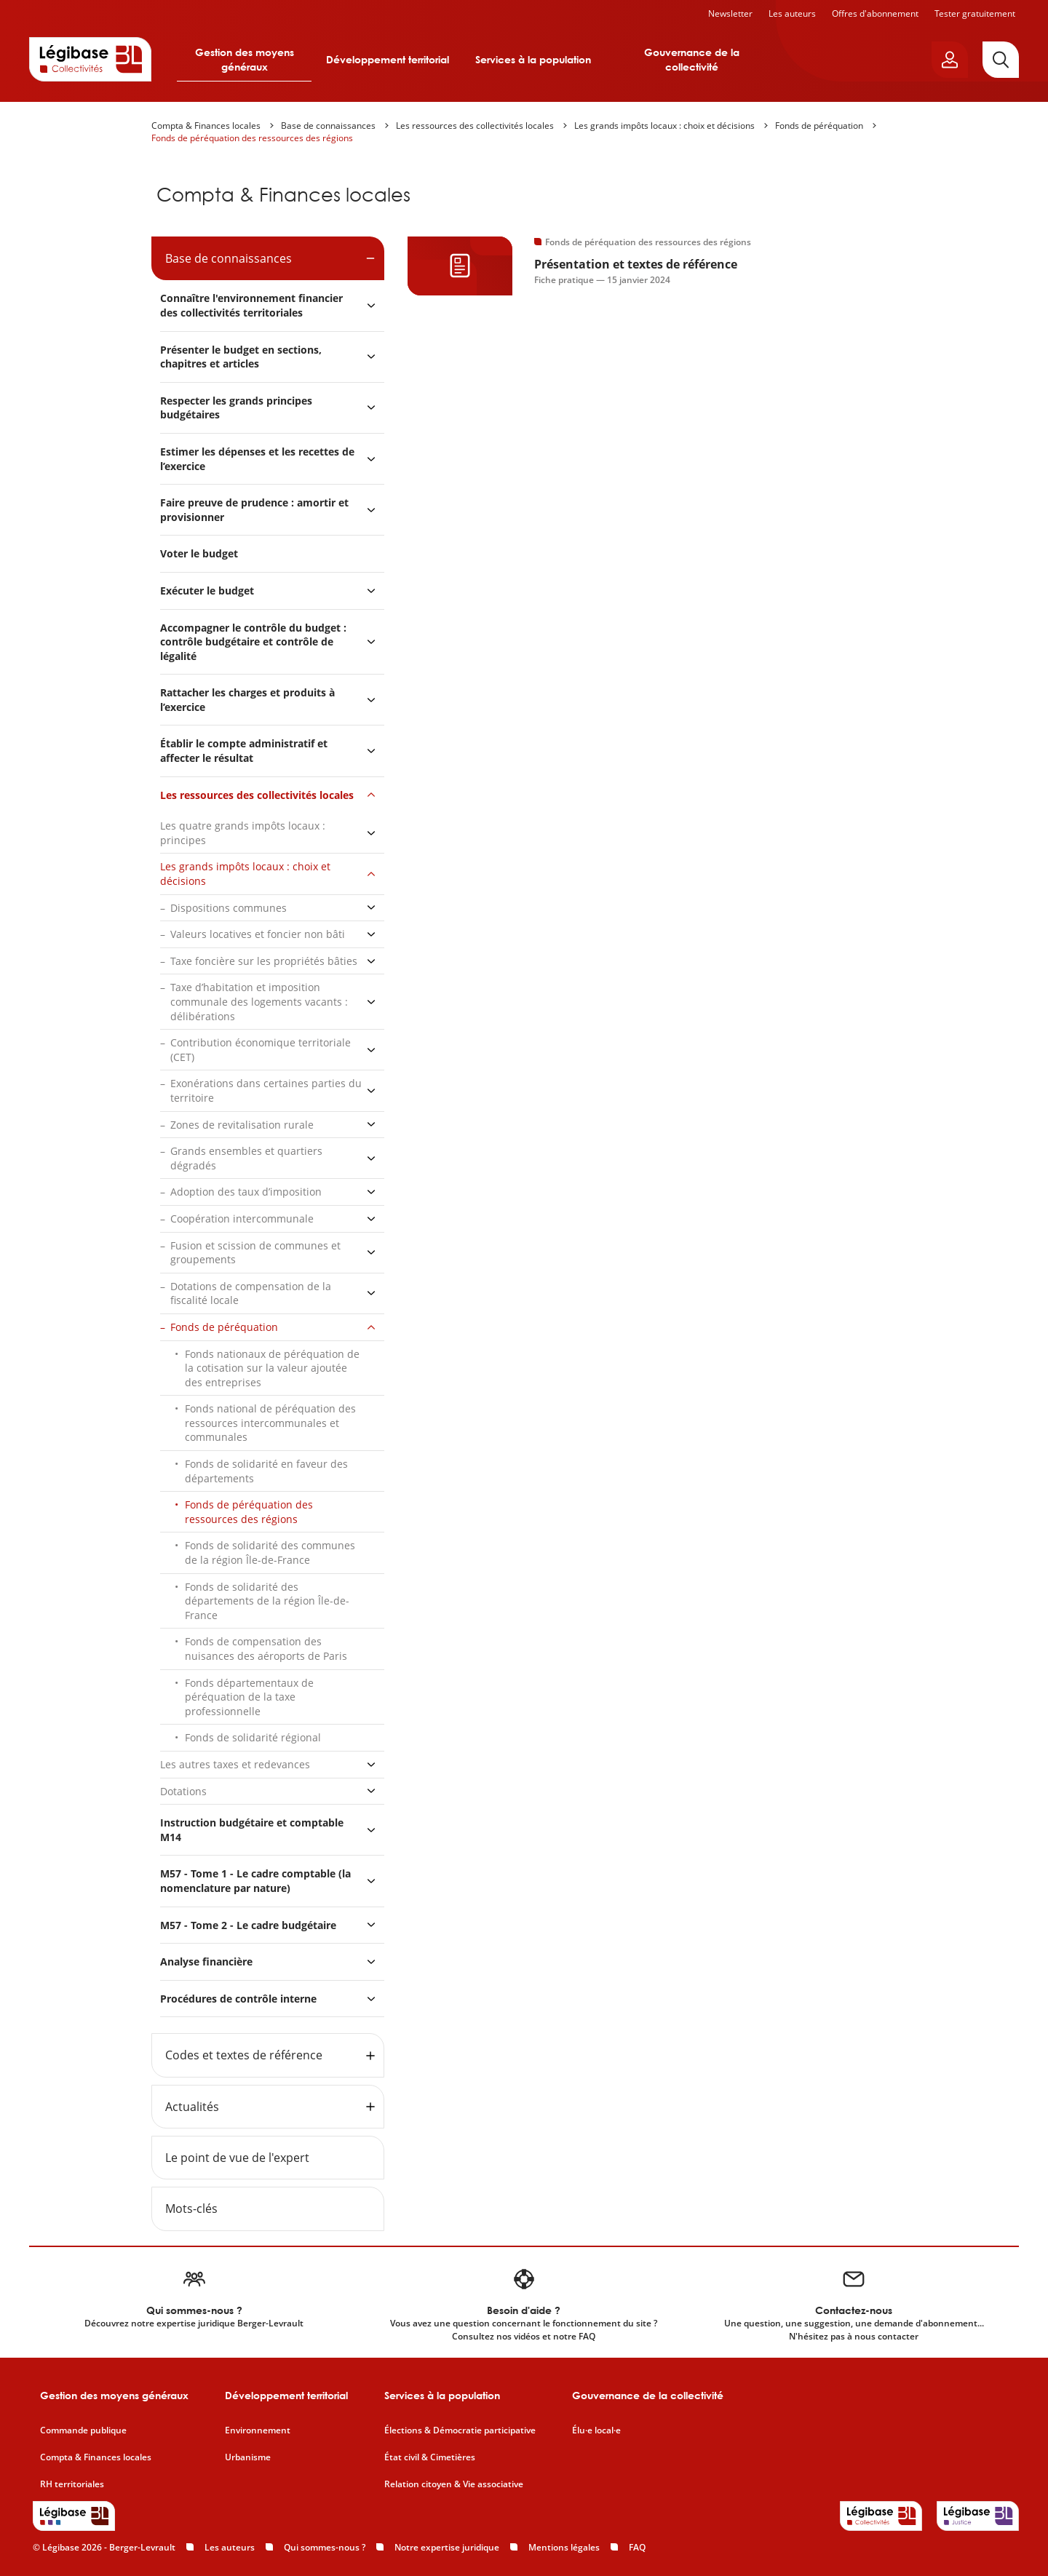  Describe the element at coordinates (252, 138) in the screenshot. I see `Fonds de péréquation des ressources des régions` at that location.